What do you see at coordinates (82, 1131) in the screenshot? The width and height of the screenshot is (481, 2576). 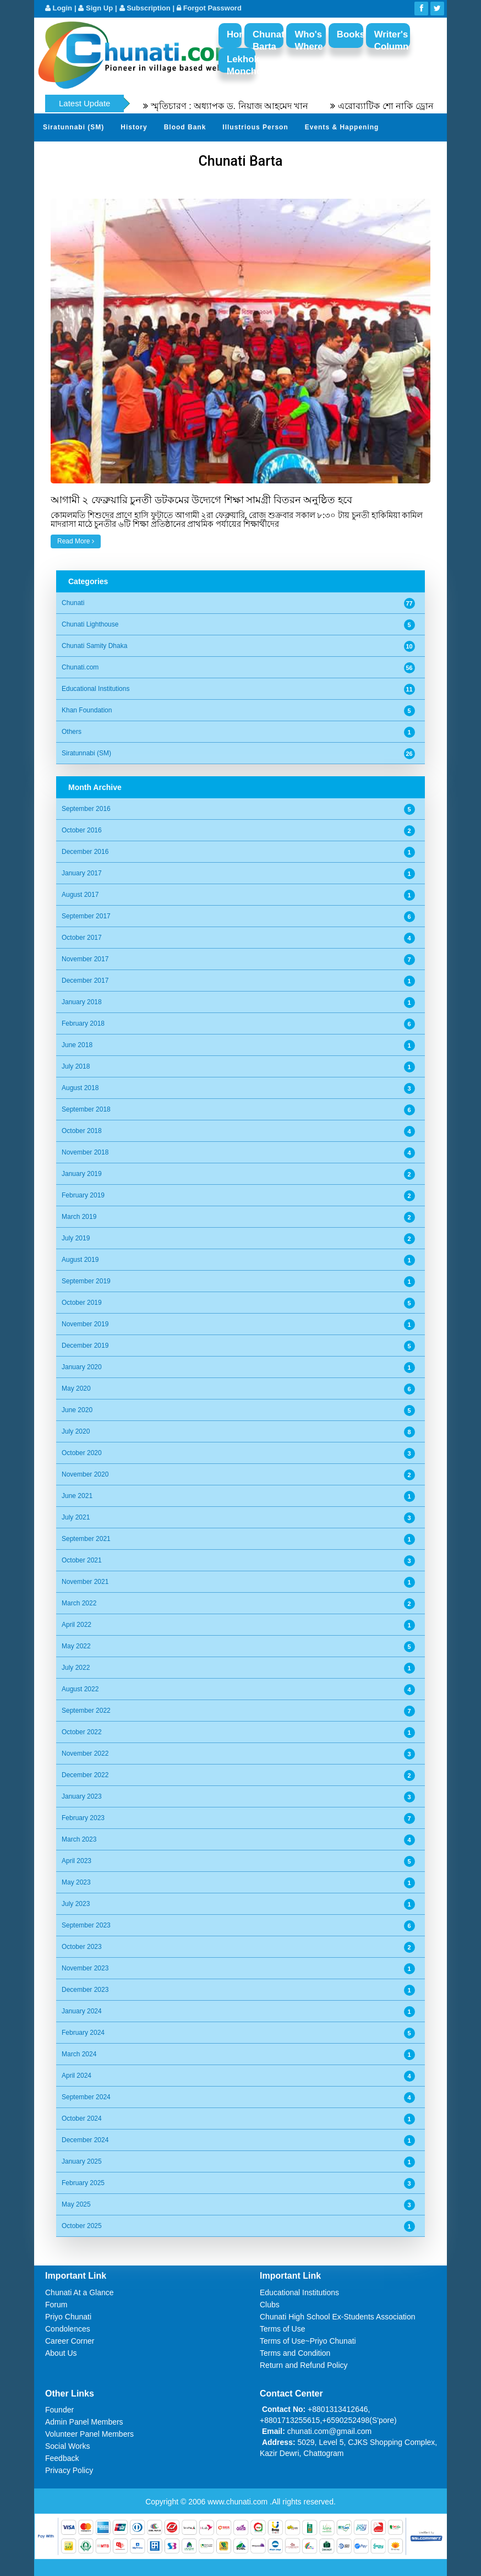 I see `October 2018` at bounding box center [82, 1131].